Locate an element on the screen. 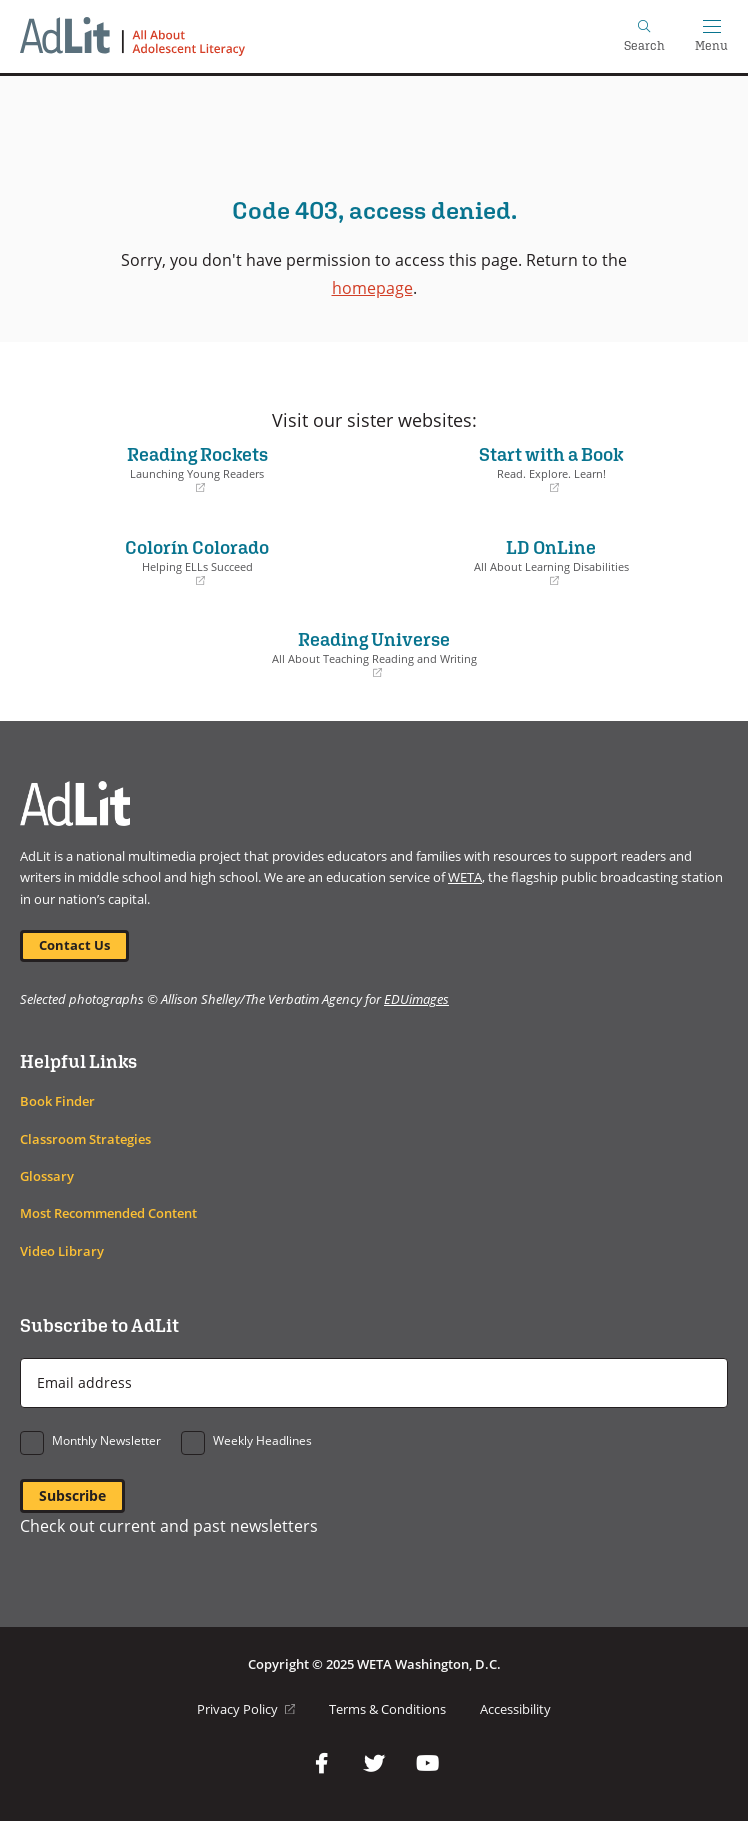 This screenshot has height=1821, width=748. homepage is located at coordinates (372, 287).